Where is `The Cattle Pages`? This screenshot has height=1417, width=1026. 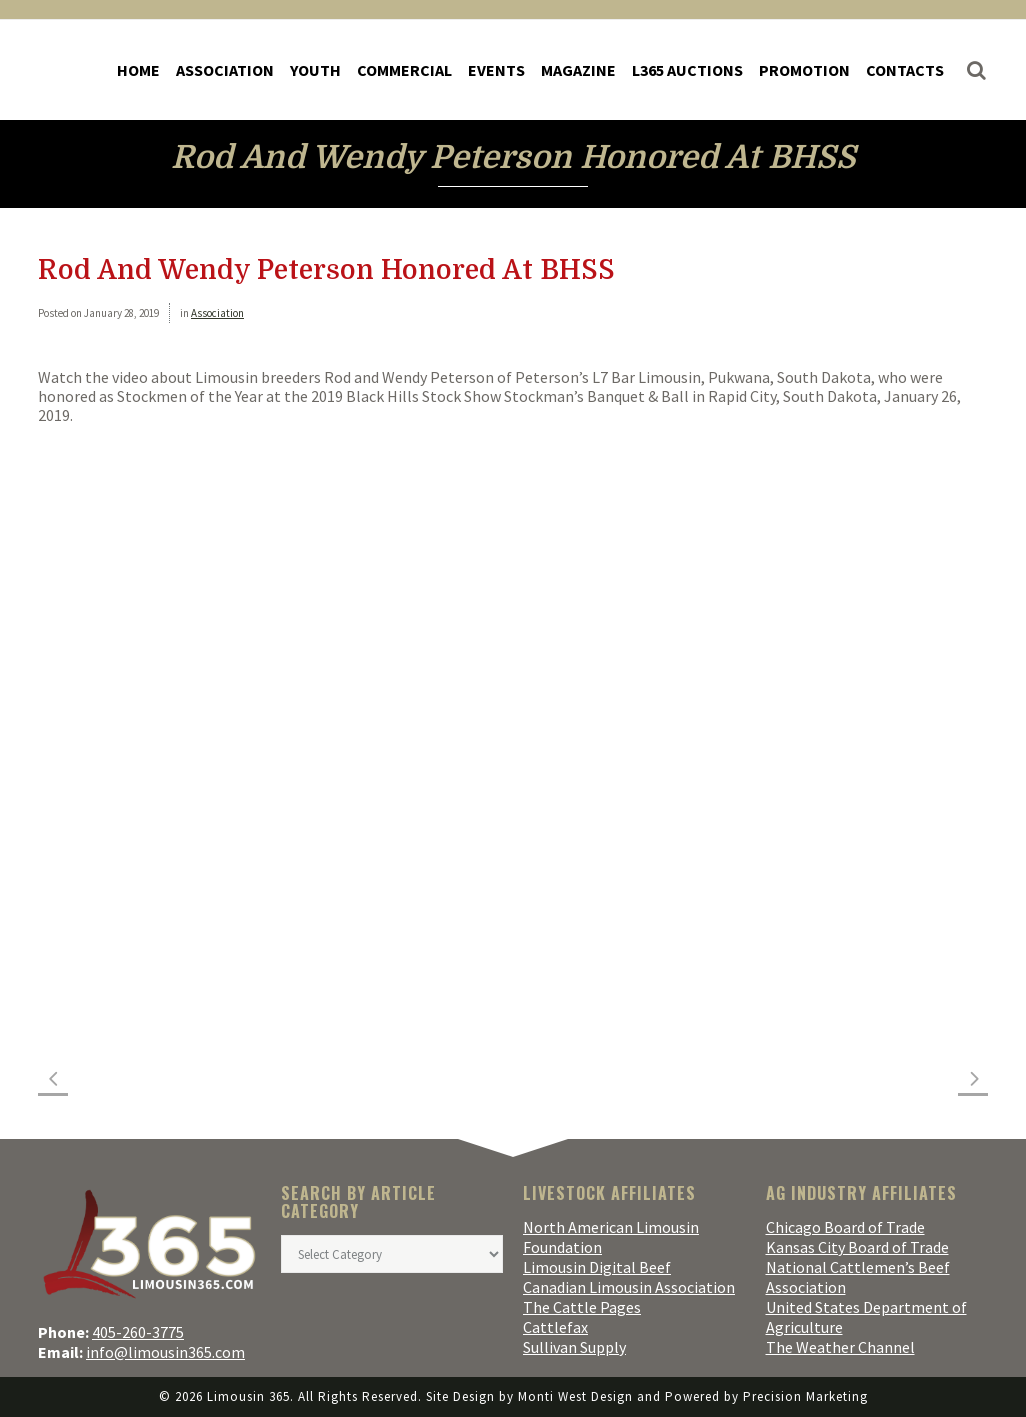 The Cattle Pages is located at coordinates (582, 1307).